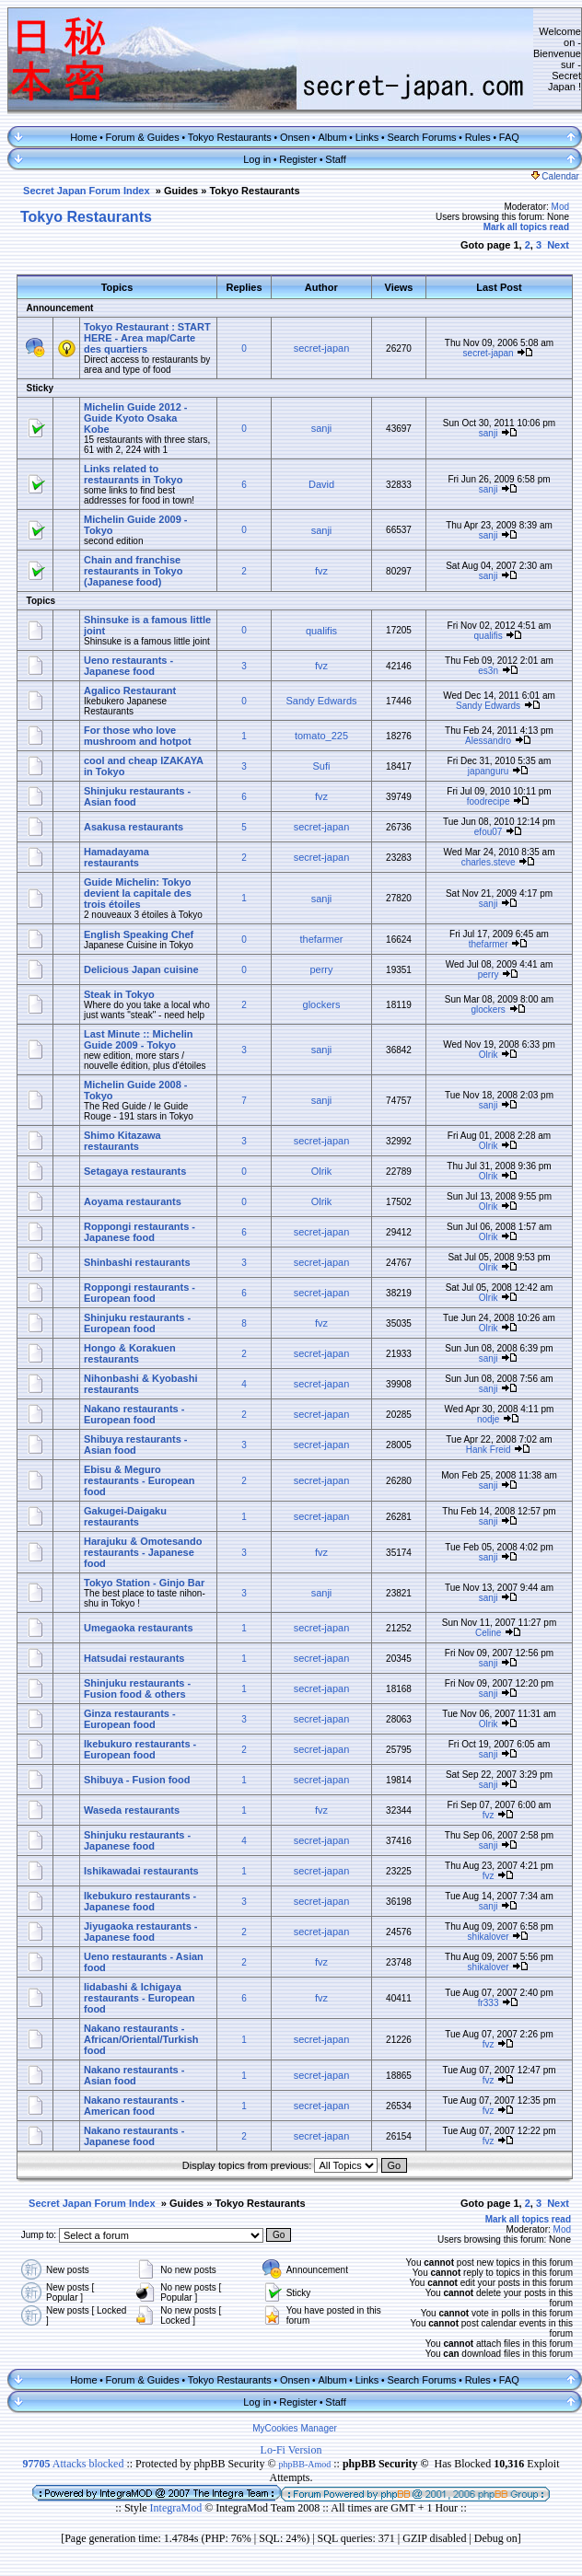 Image resolution: width=582 pixels, height=2576 pixels. I want to click on For those who love mushroom and hotpot, so click(138, 736).